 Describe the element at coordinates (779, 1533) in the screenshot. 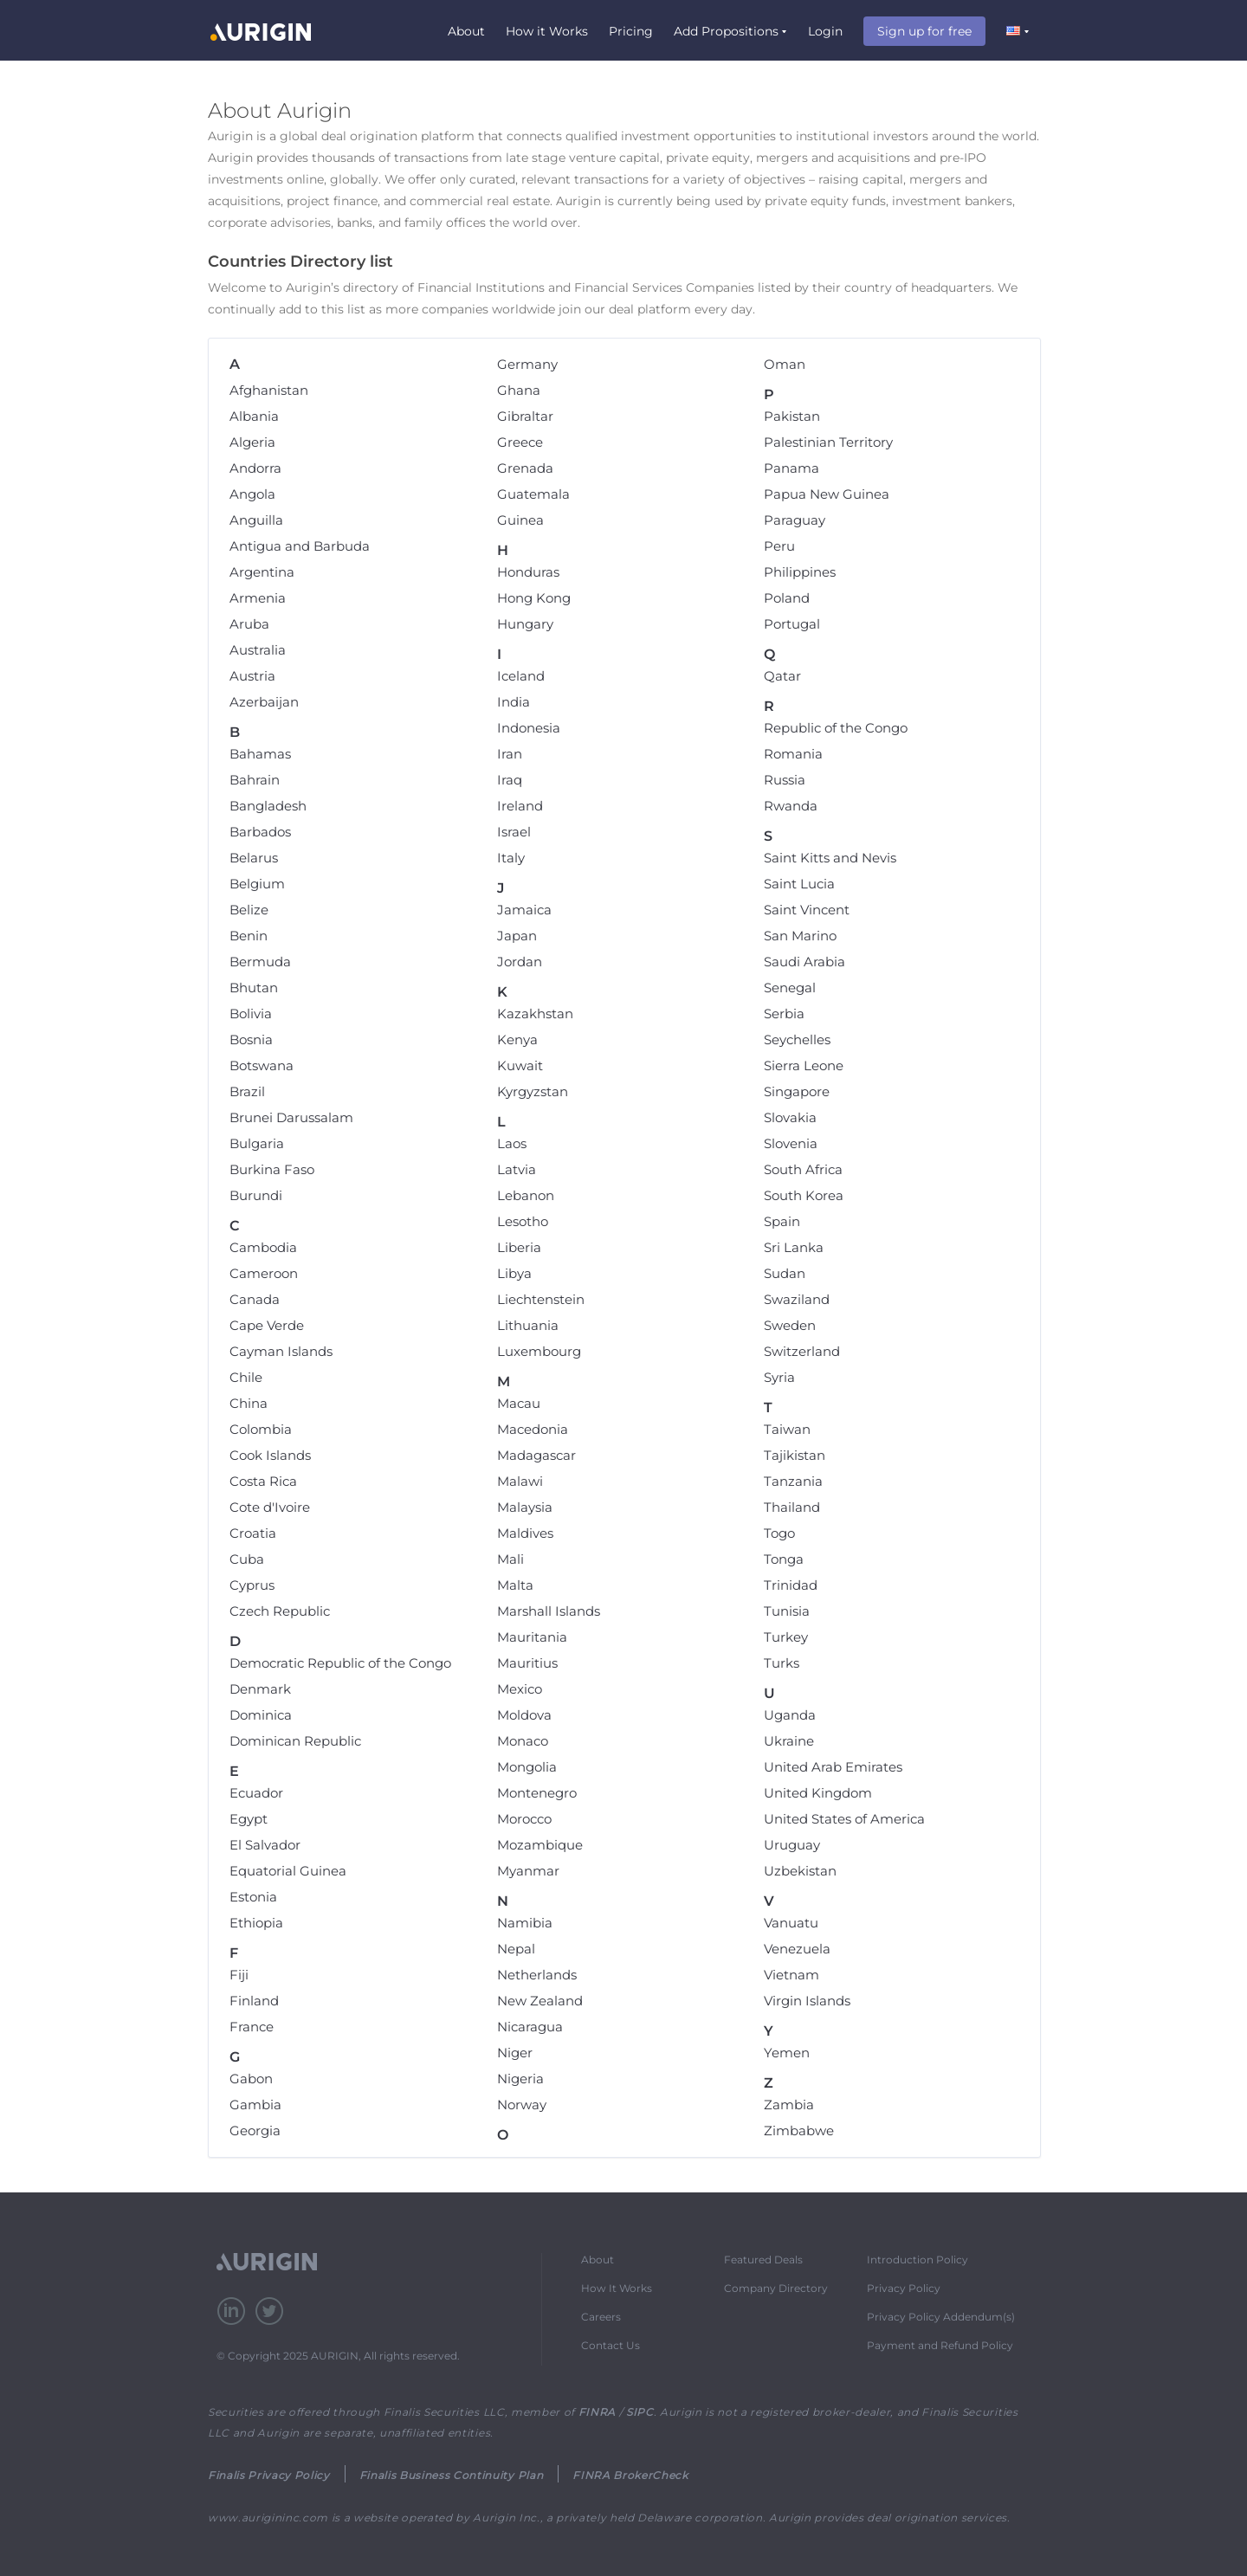

I see `Togo` at that location.